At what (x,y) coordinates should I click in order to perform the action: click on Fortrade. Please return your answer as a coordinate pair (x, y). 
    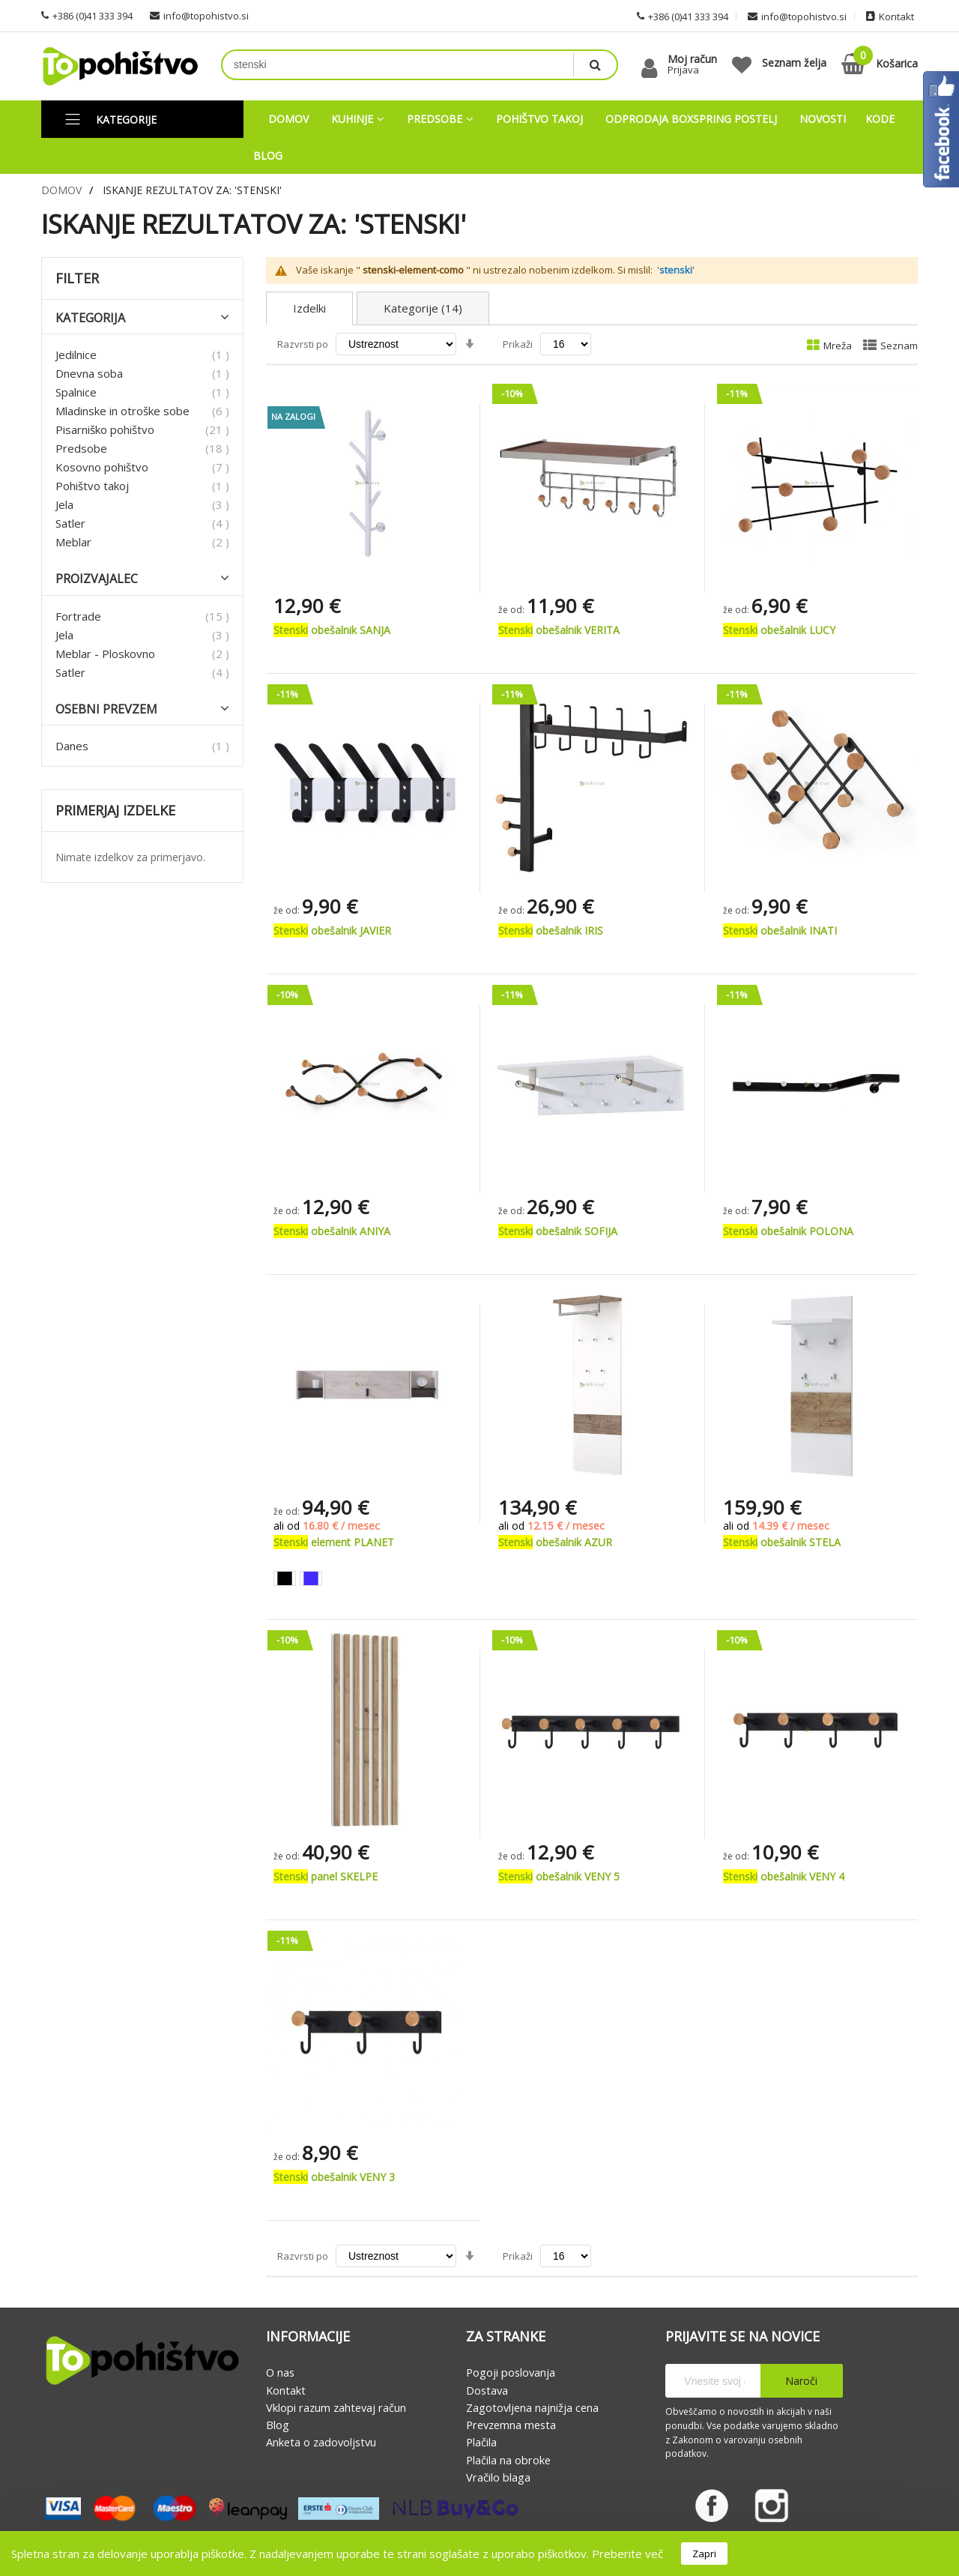
    Looking at the image, I should click on (78, 616).